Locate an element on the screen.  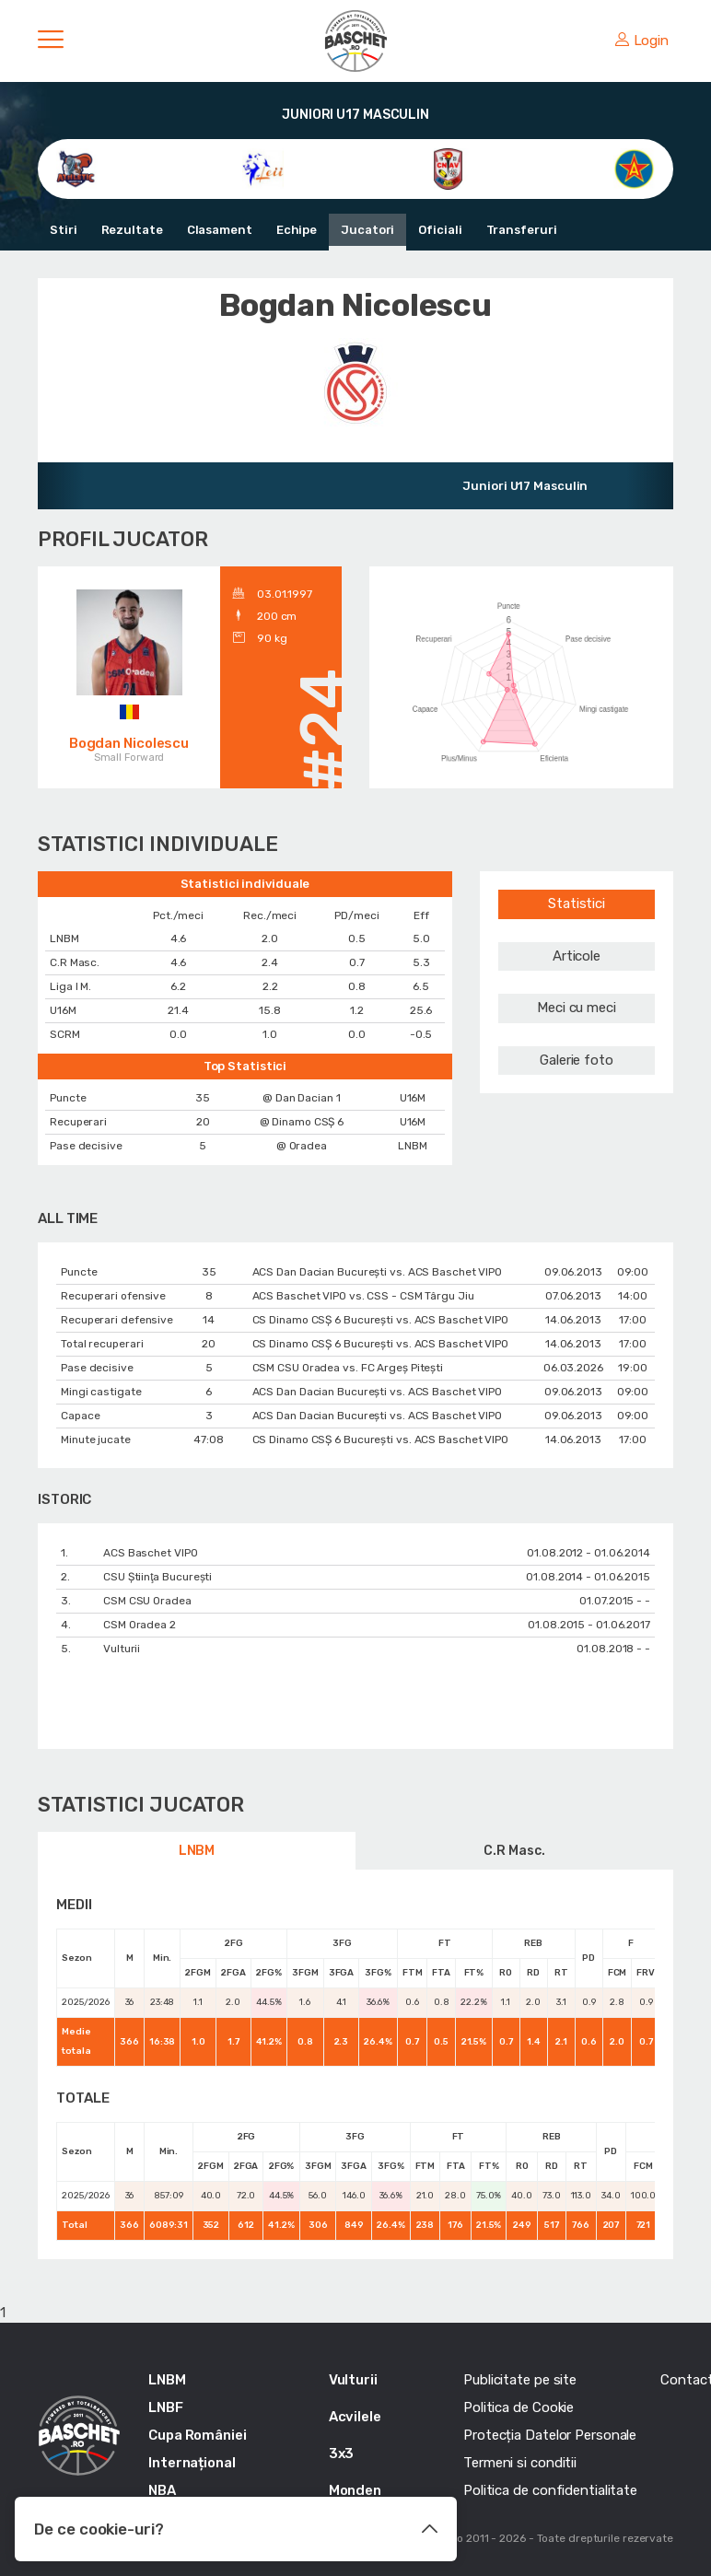
CS Dinamo CSȘ 6 București vs. ACS Baschet VIPO is located at coordinates (380, 1319).